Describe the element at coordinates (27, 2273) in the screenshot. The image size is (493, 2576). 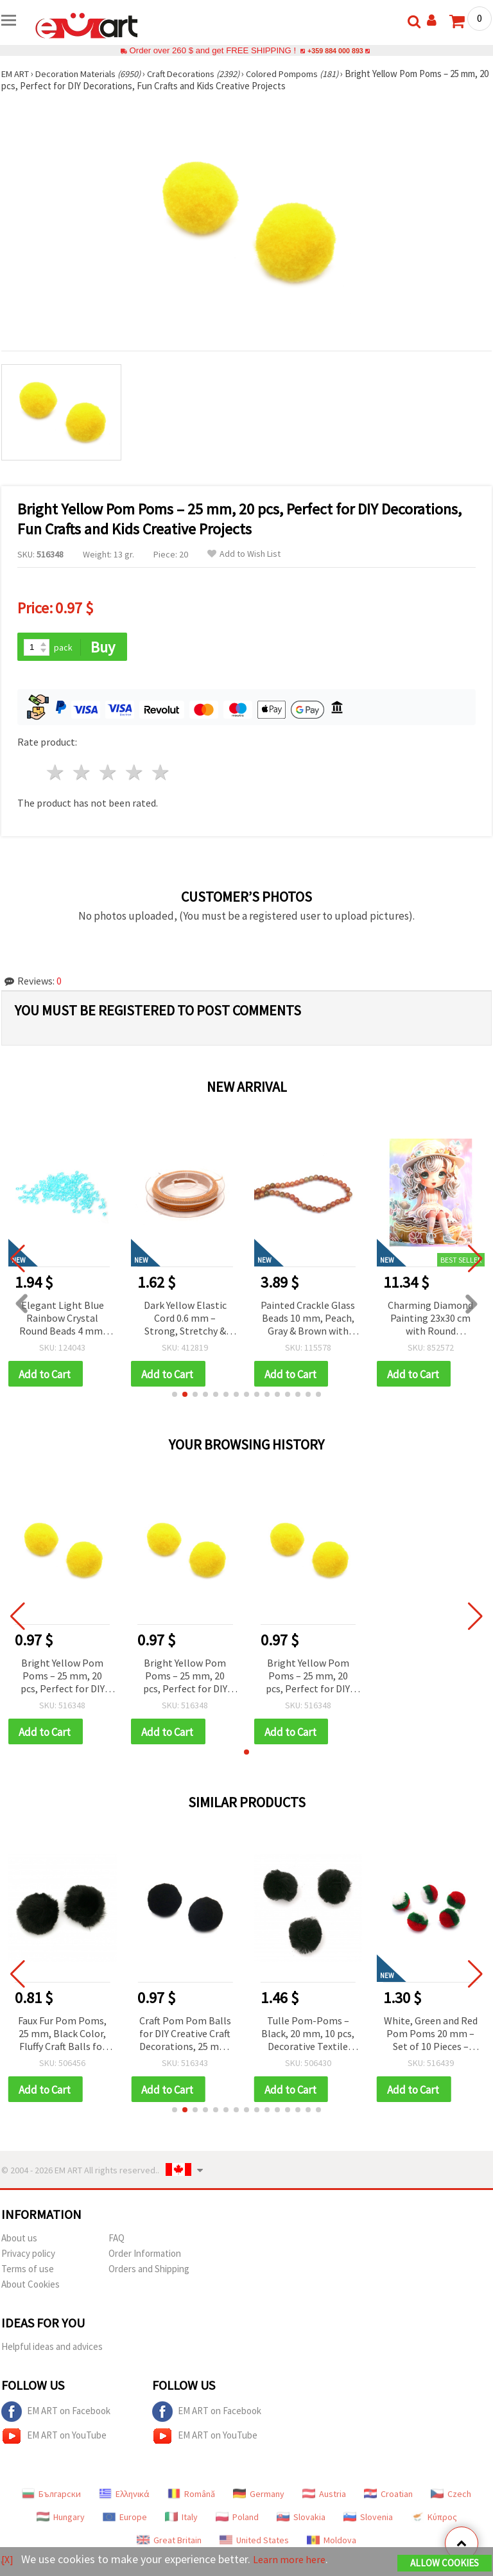
I see `Terms of use` at that location.